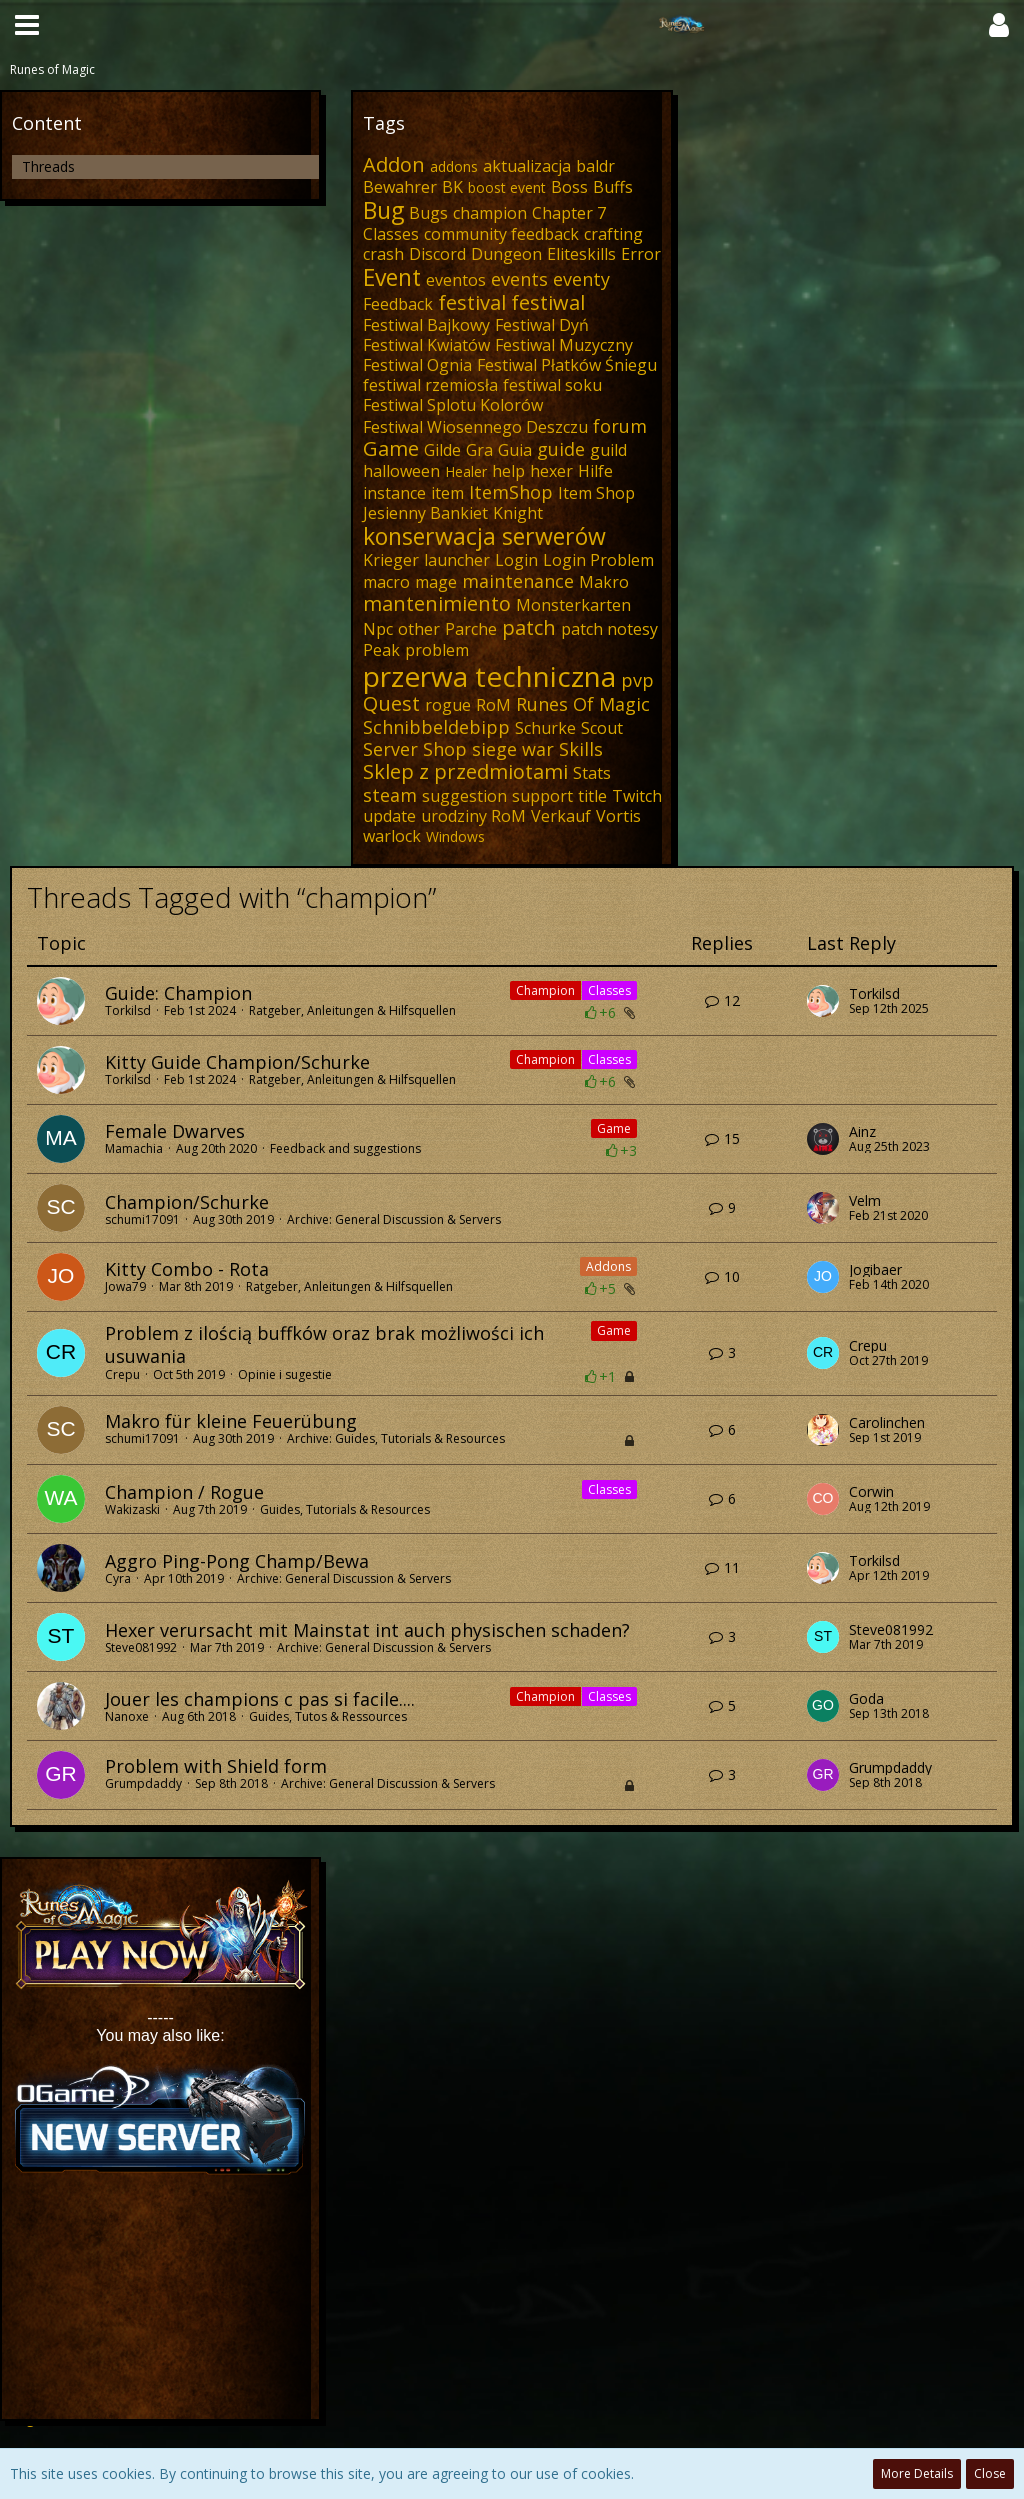  What do you see at coordinates (479, 450) in the screenshot?
I see `Gra` at bounding box center [479, 450].